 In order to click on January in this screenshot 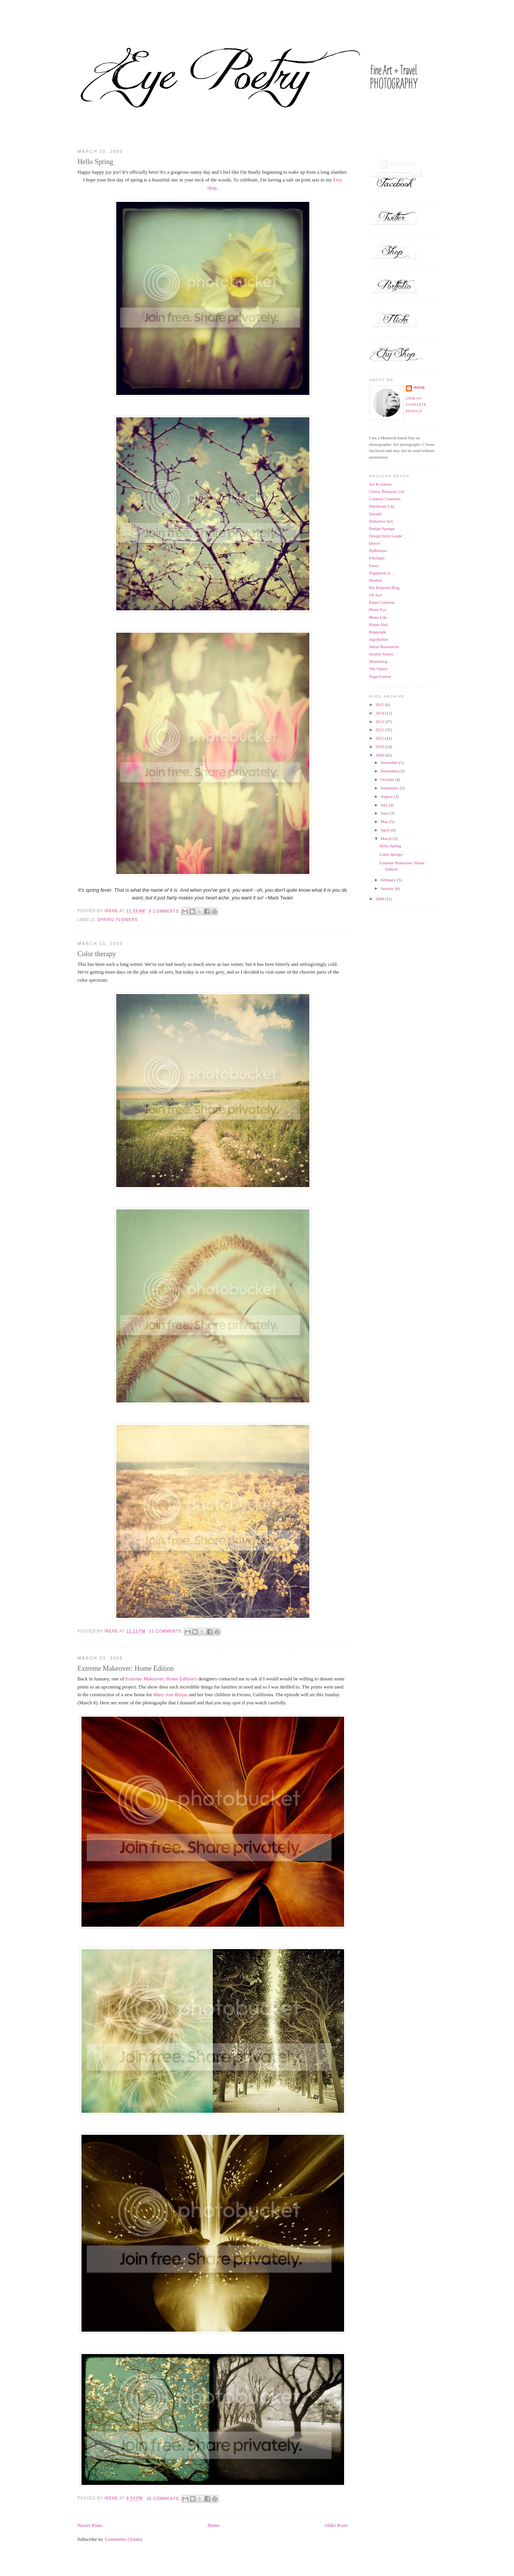, I will do `click(388, 888)`.